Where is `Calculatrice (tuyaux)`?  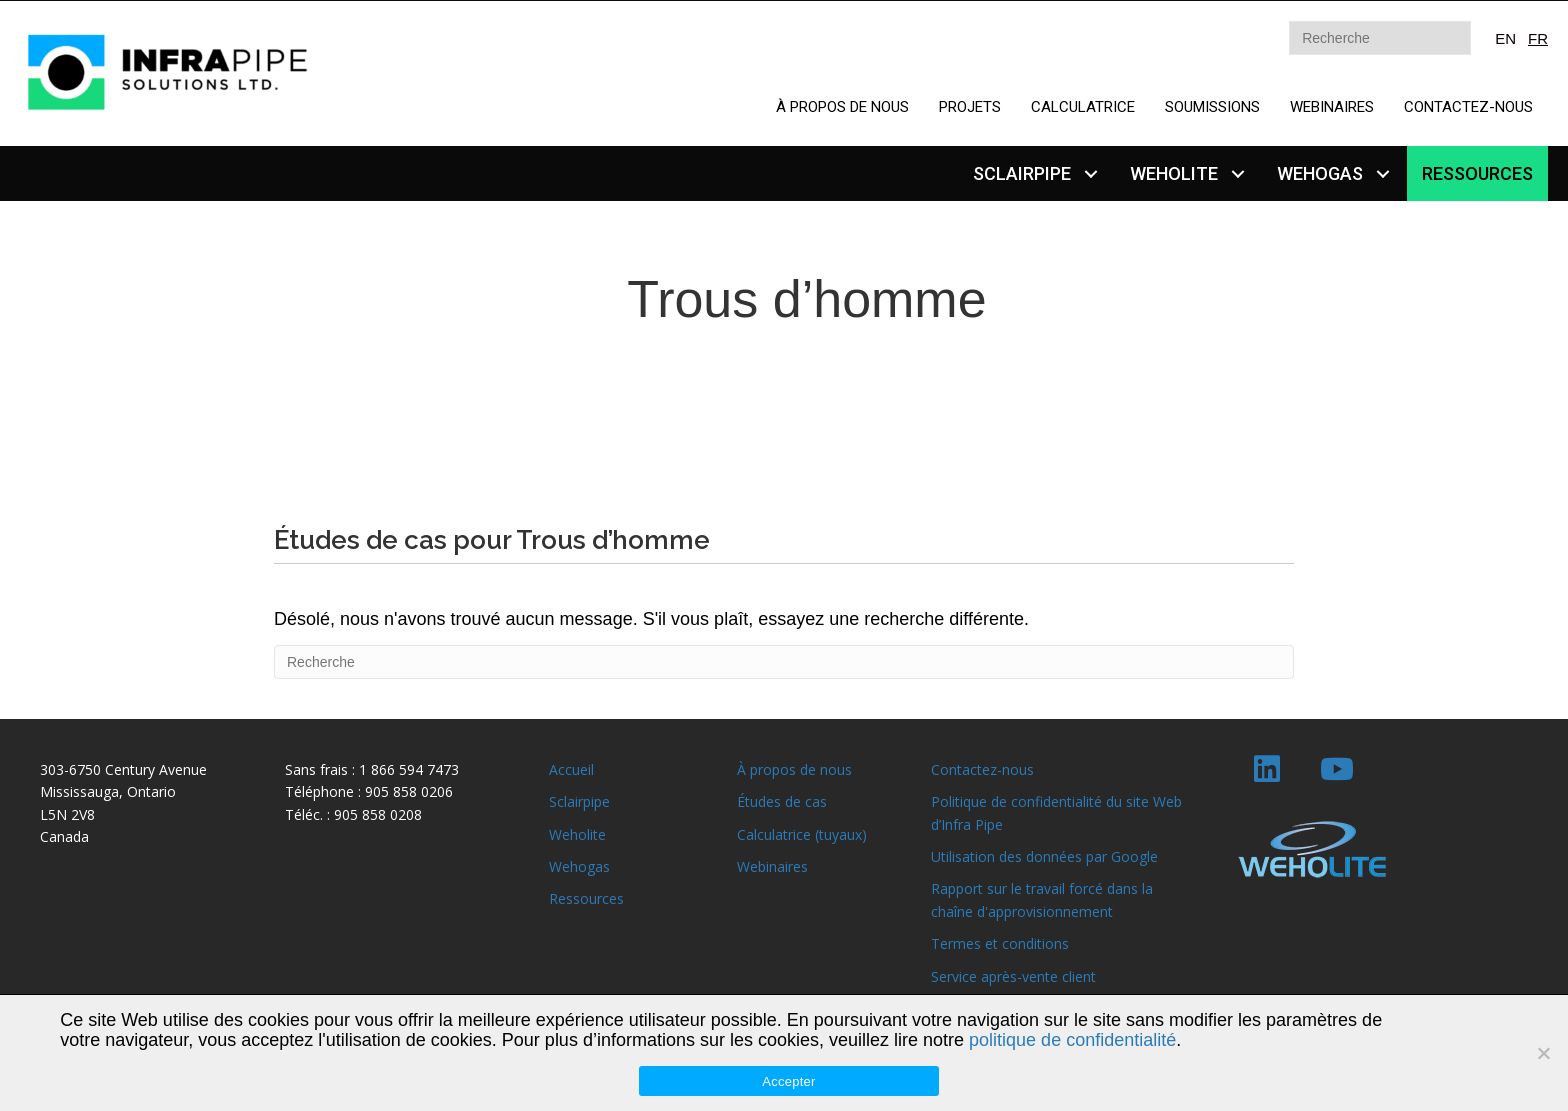
Calculatrice (tuyaux) is located at coordinates (802, 834).